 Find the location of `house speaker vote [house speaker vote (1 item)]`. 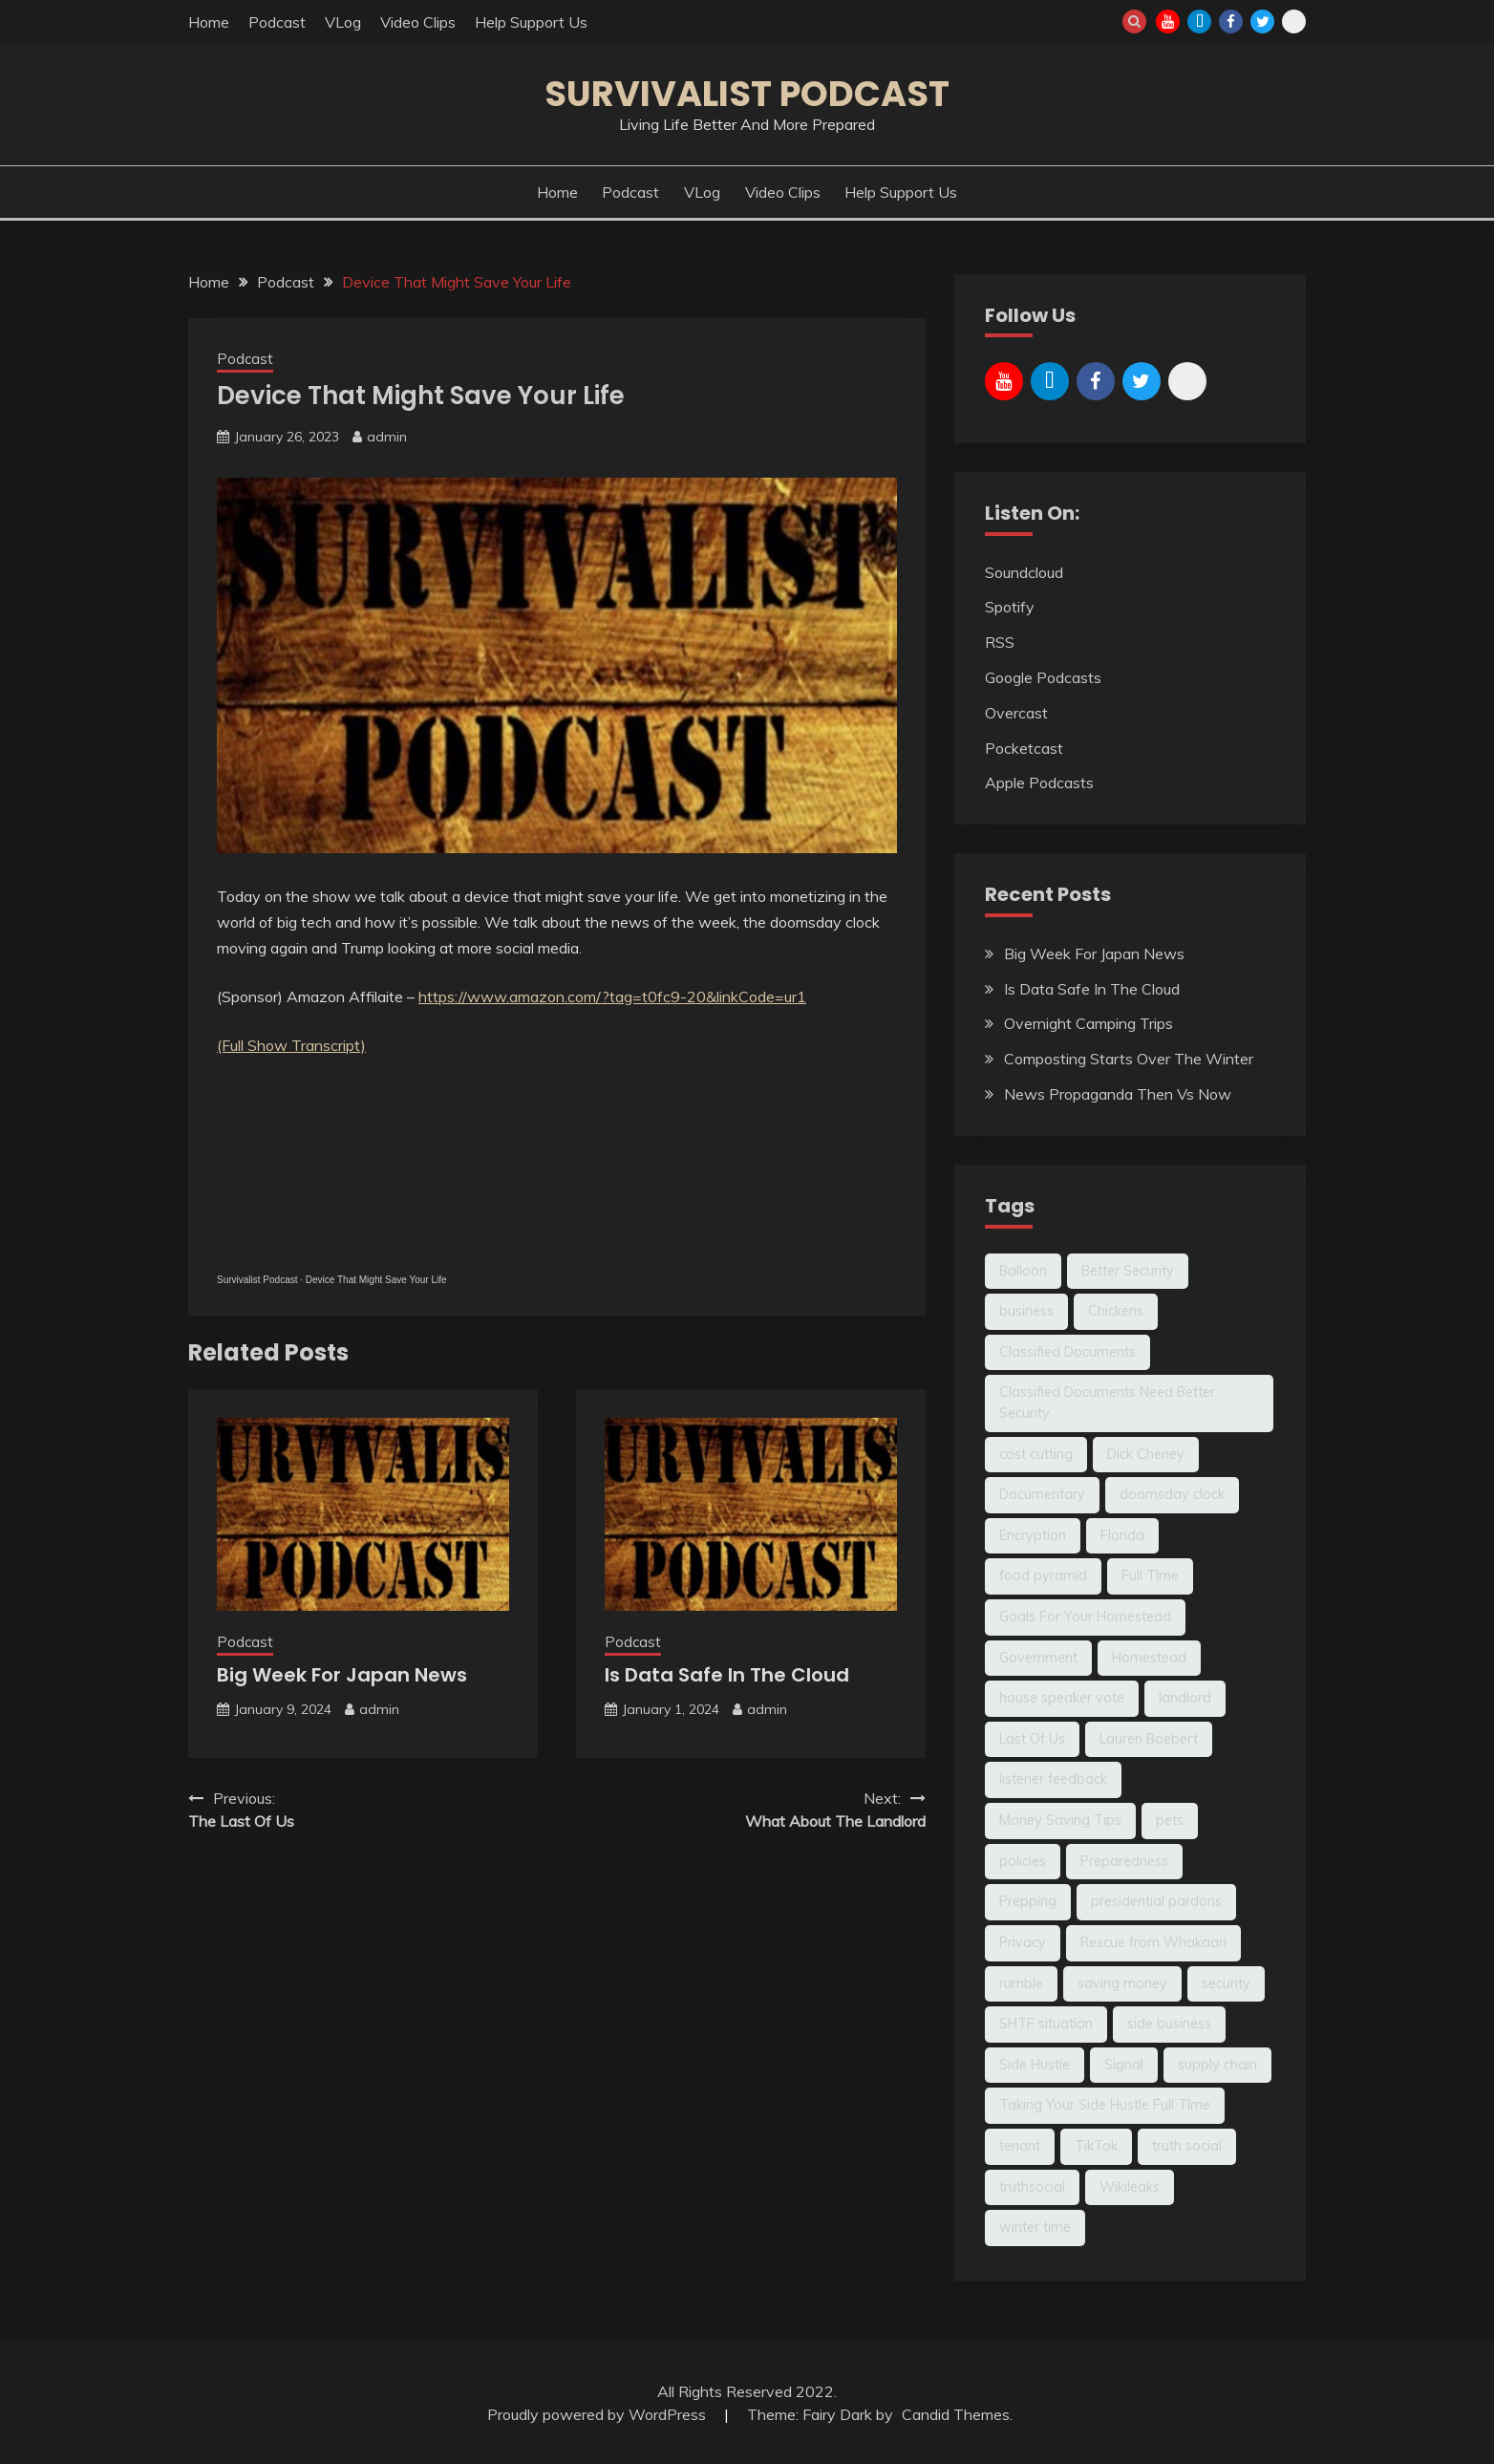

house speaker vote [house speaker vote (1 item)] is located at coordinates (1061, 1697).